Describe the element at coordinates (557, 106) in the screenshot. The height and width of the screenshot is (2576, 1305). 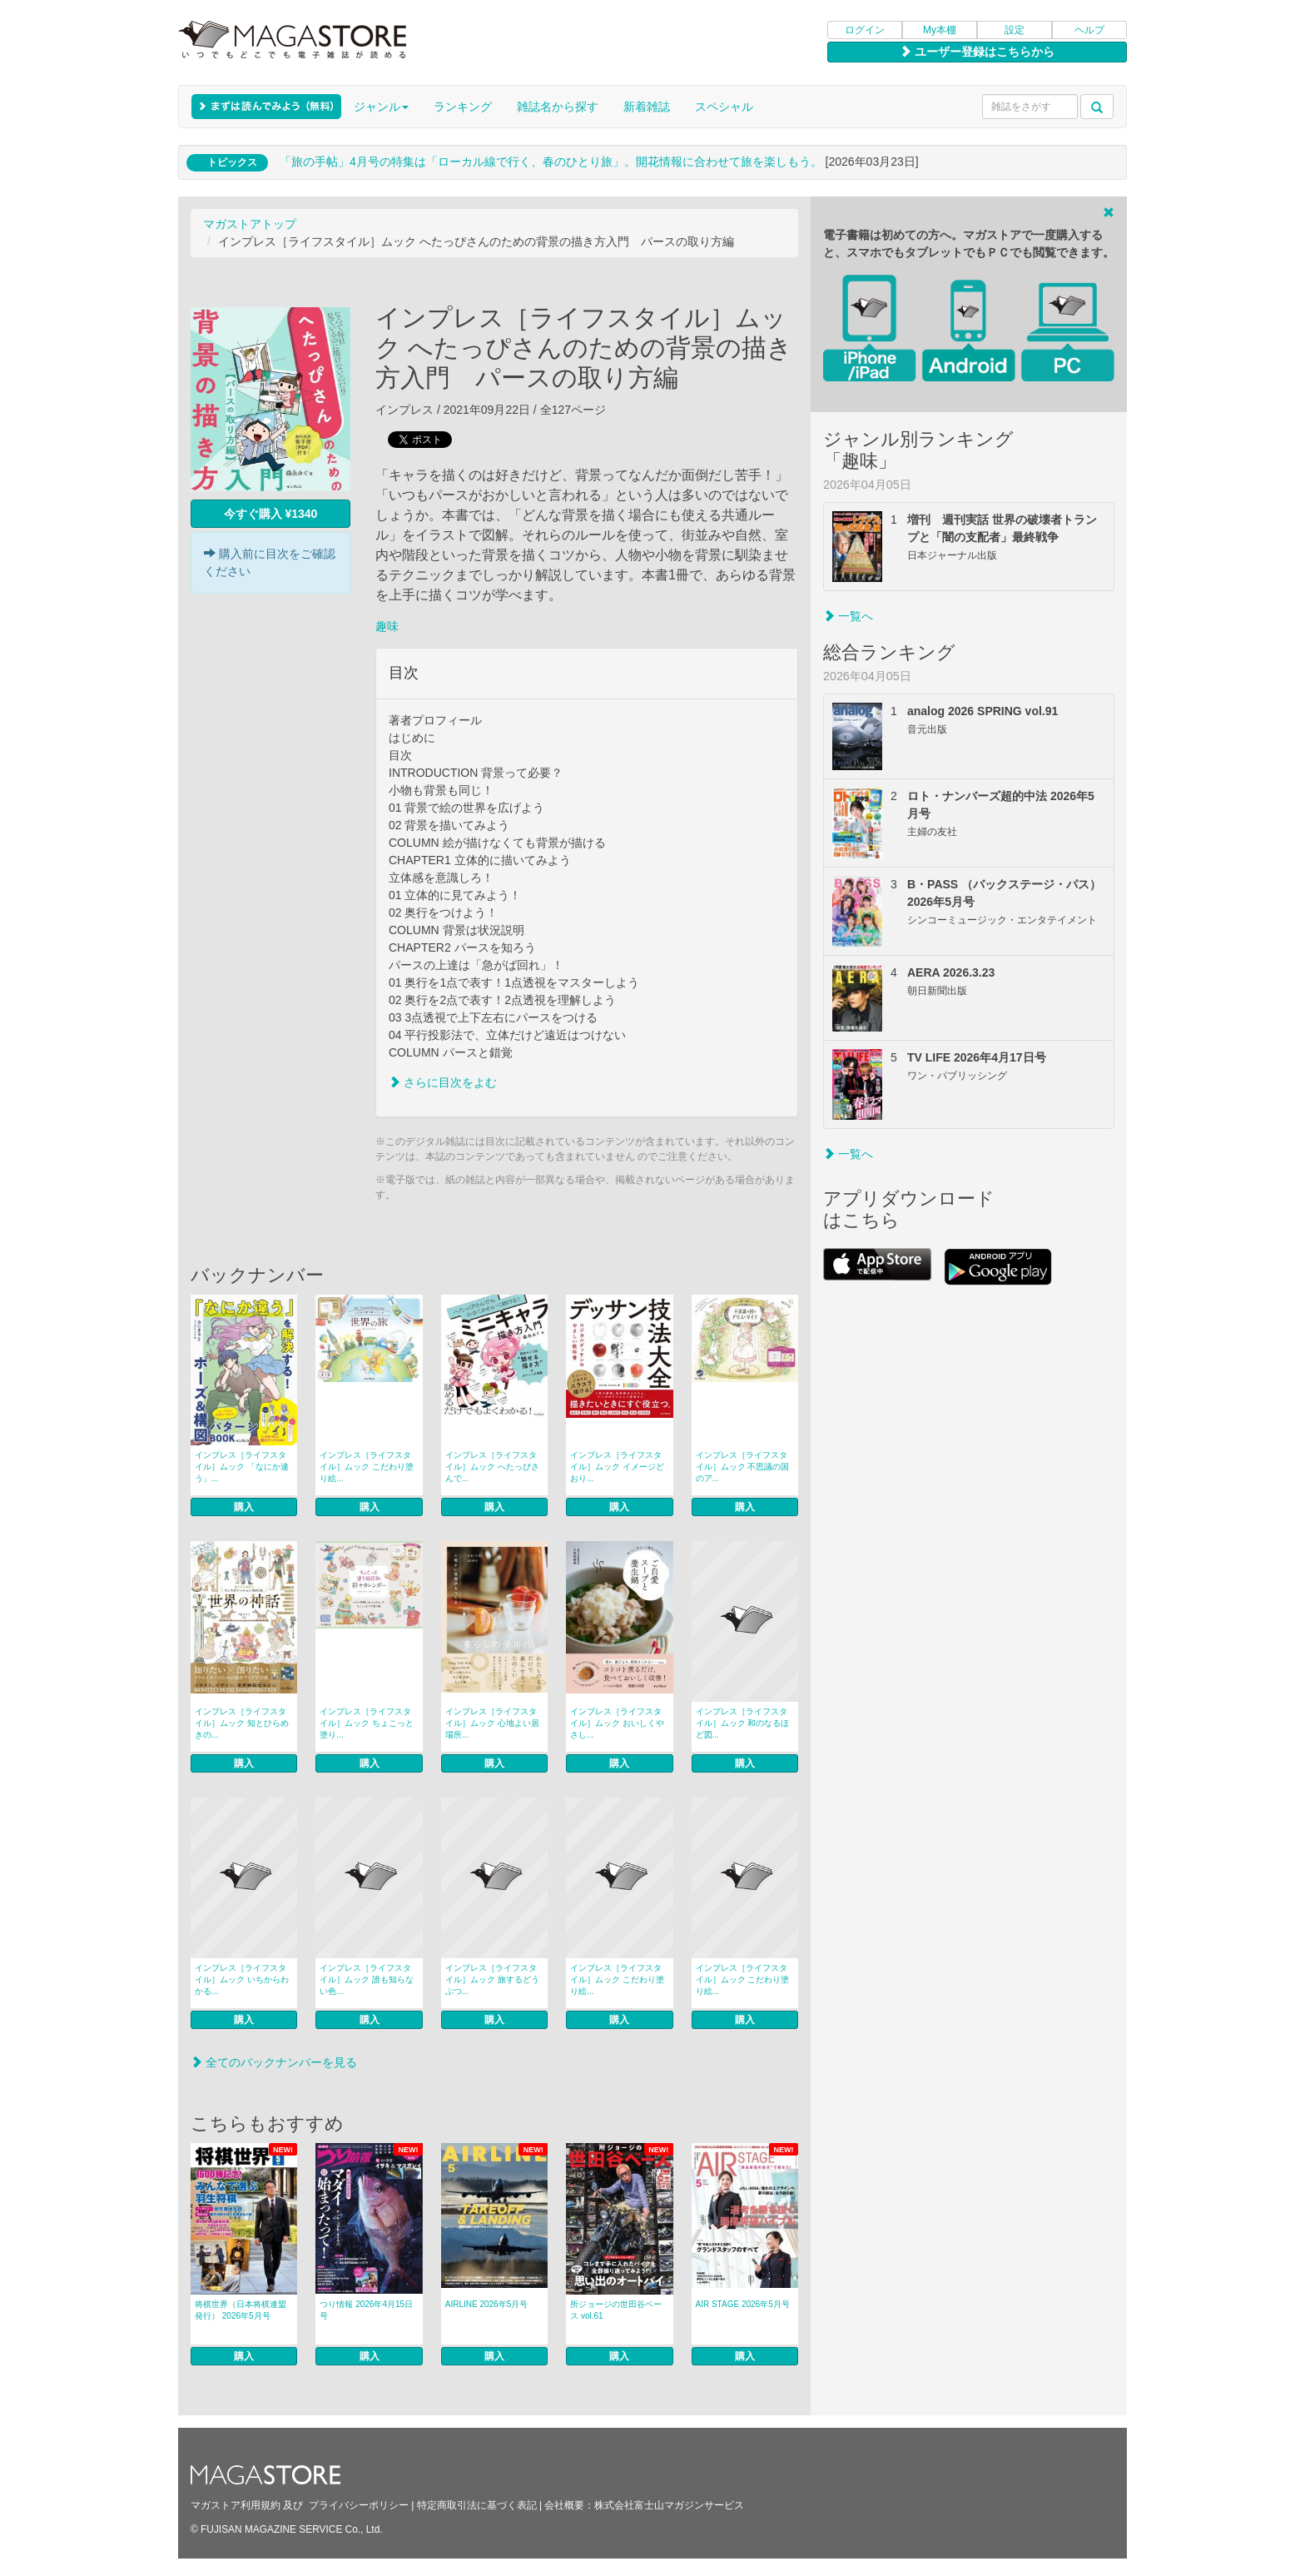
I see `雑誌名から探す` at that location.